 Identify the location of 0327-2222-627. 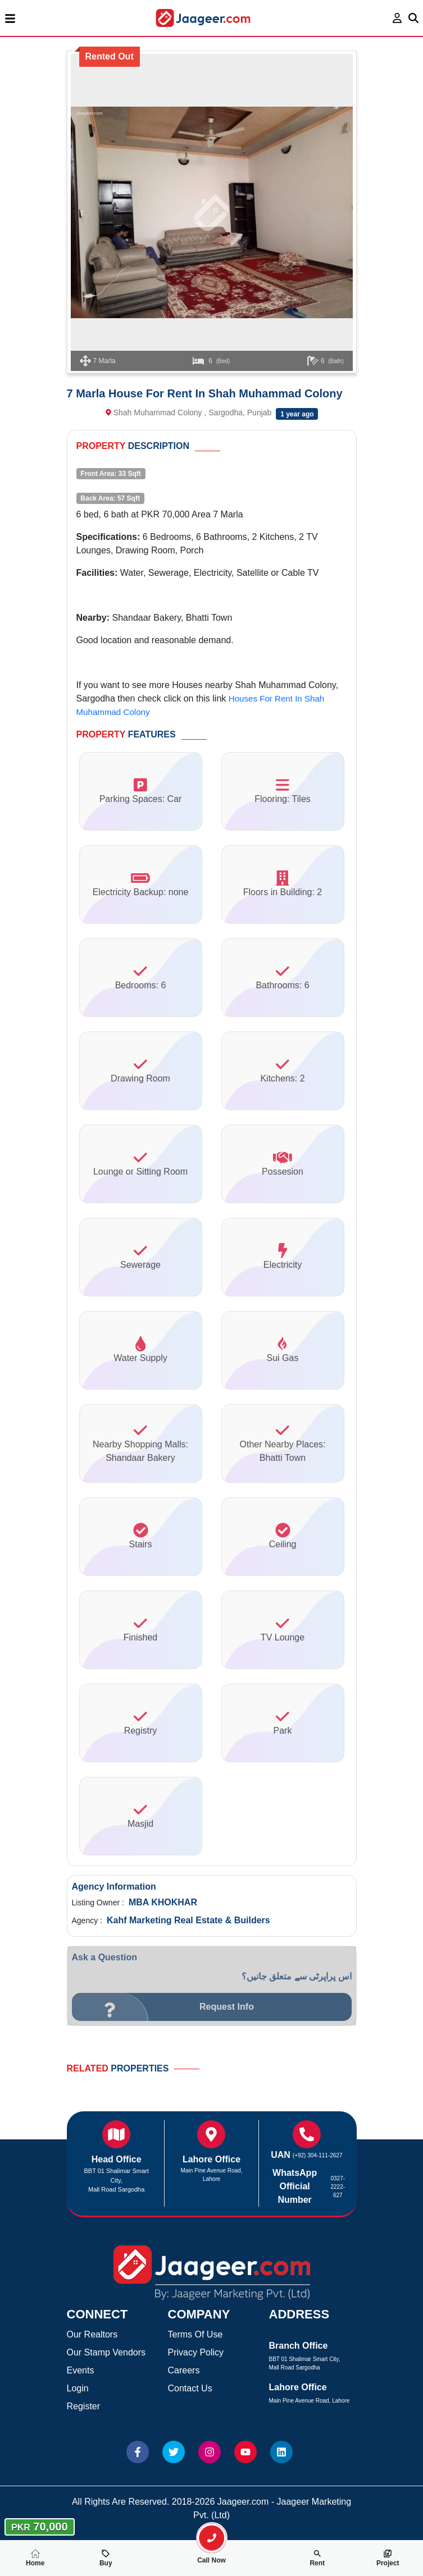
(337, 2186).